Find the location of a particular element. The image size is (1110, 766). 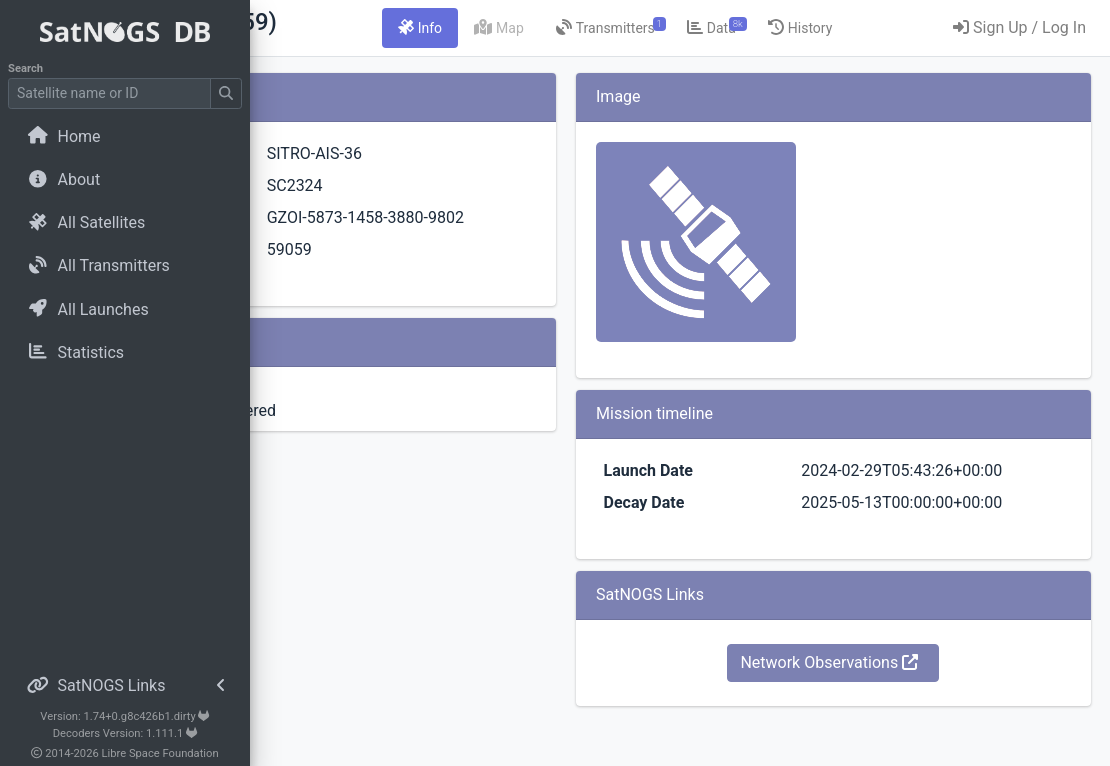

Libre Space Foundation is located at coordinates (160, 753).